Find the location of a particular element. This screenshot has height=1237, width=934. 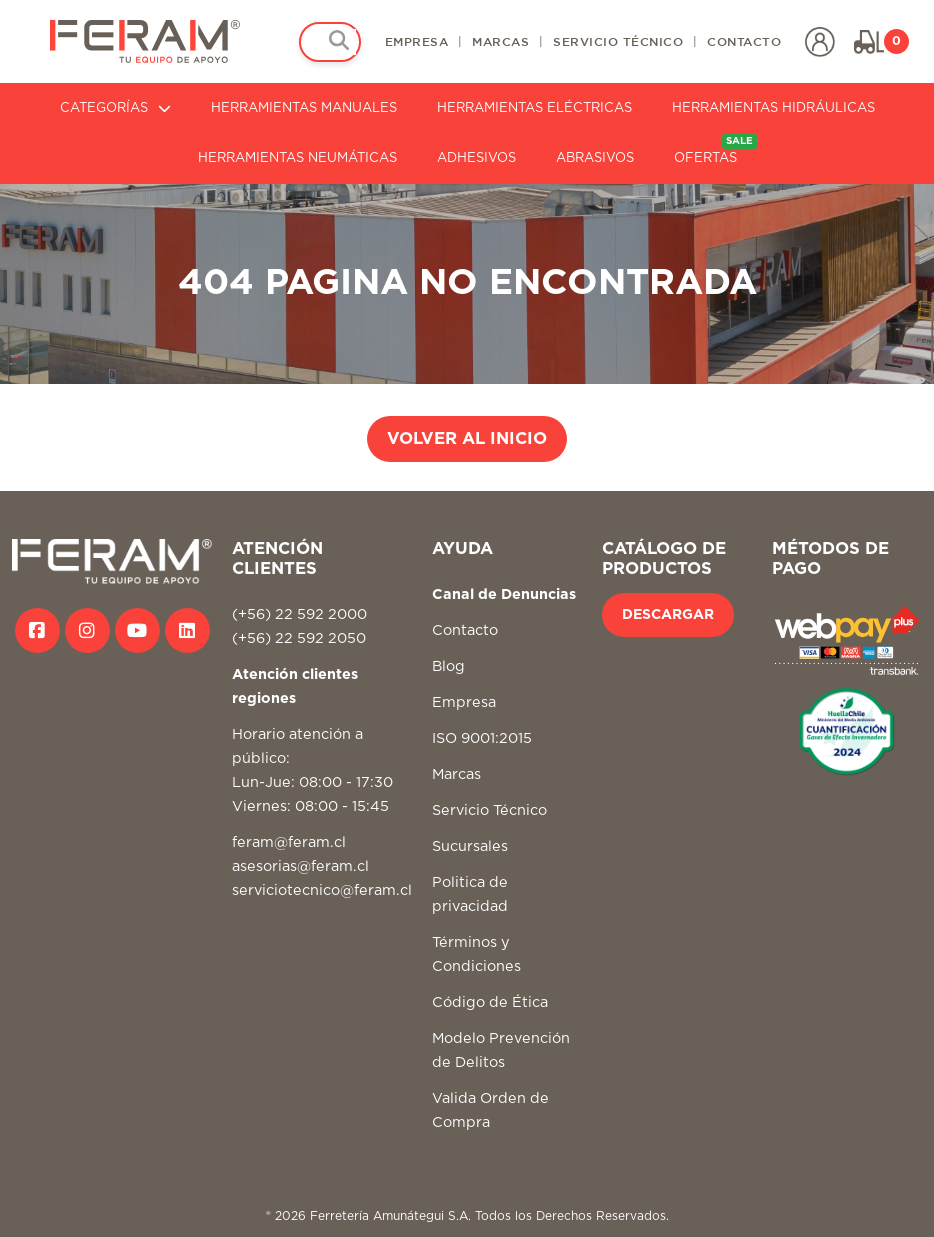

ABRASIVOS is located at coordinates (595, 158).